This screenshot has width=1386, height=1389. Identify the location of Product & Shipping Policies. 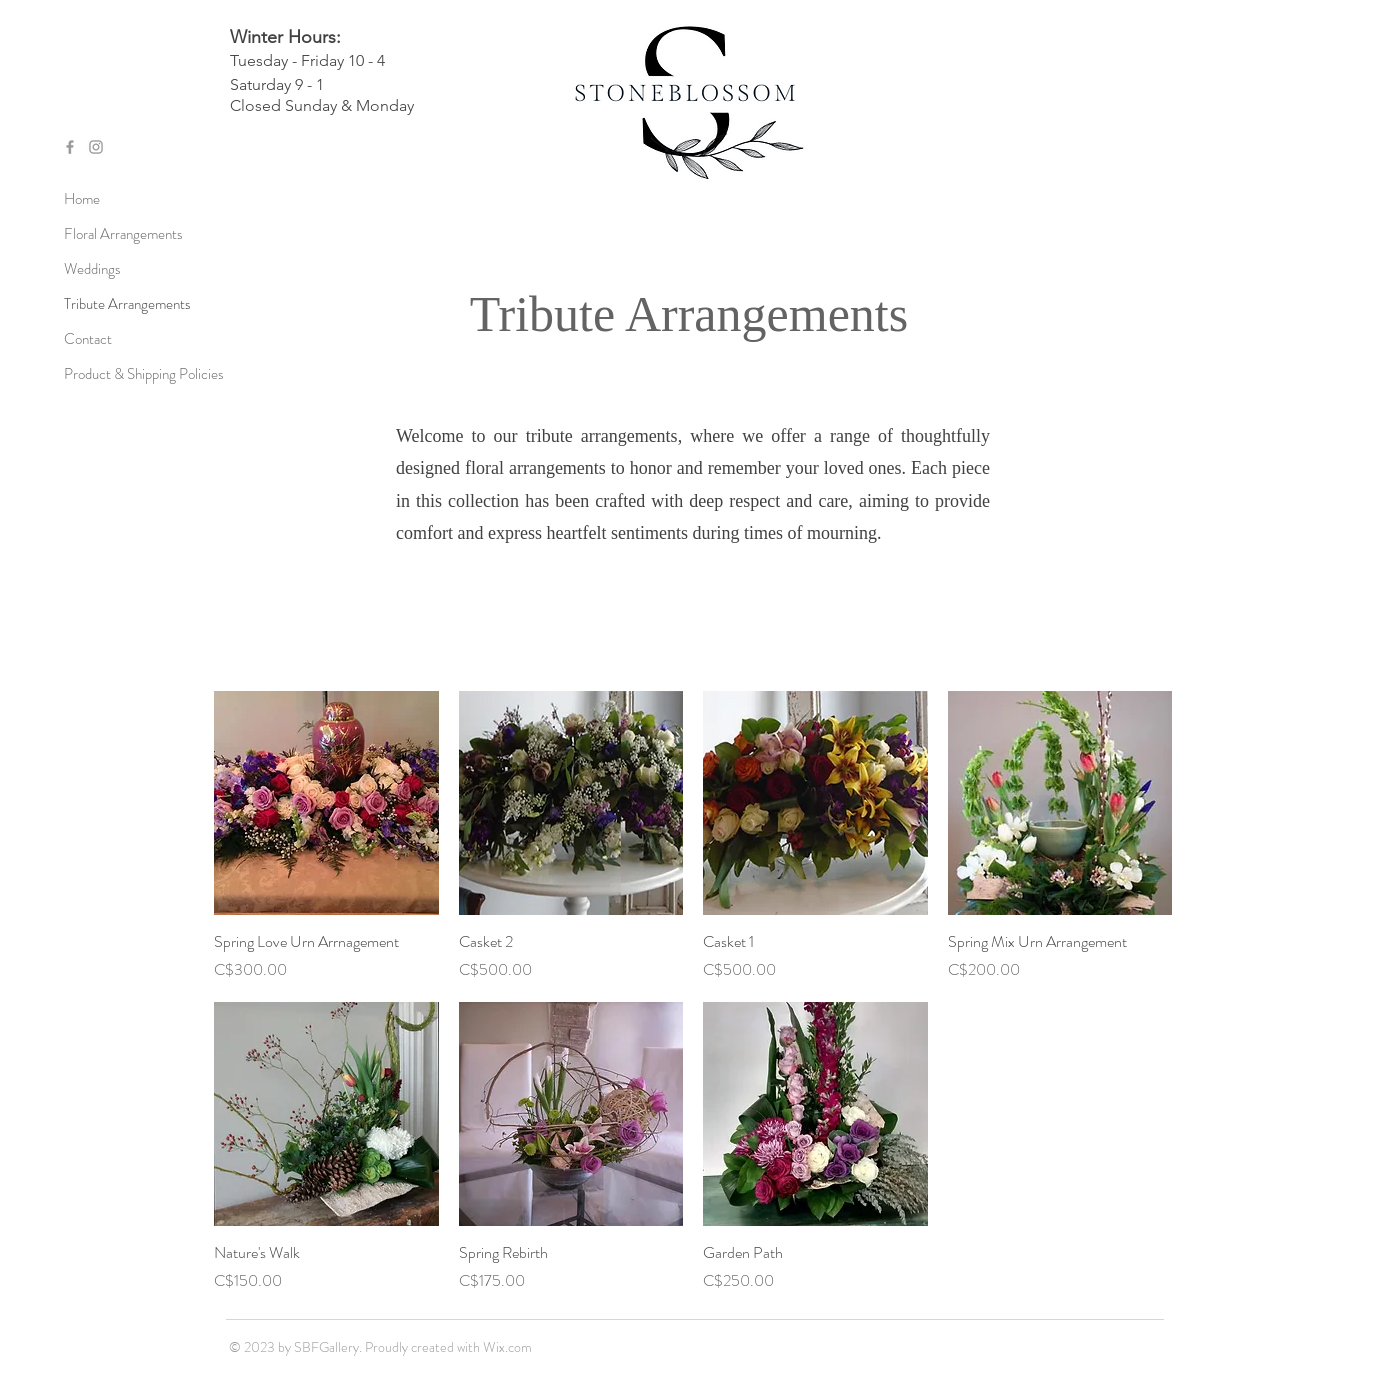
(129, 374).